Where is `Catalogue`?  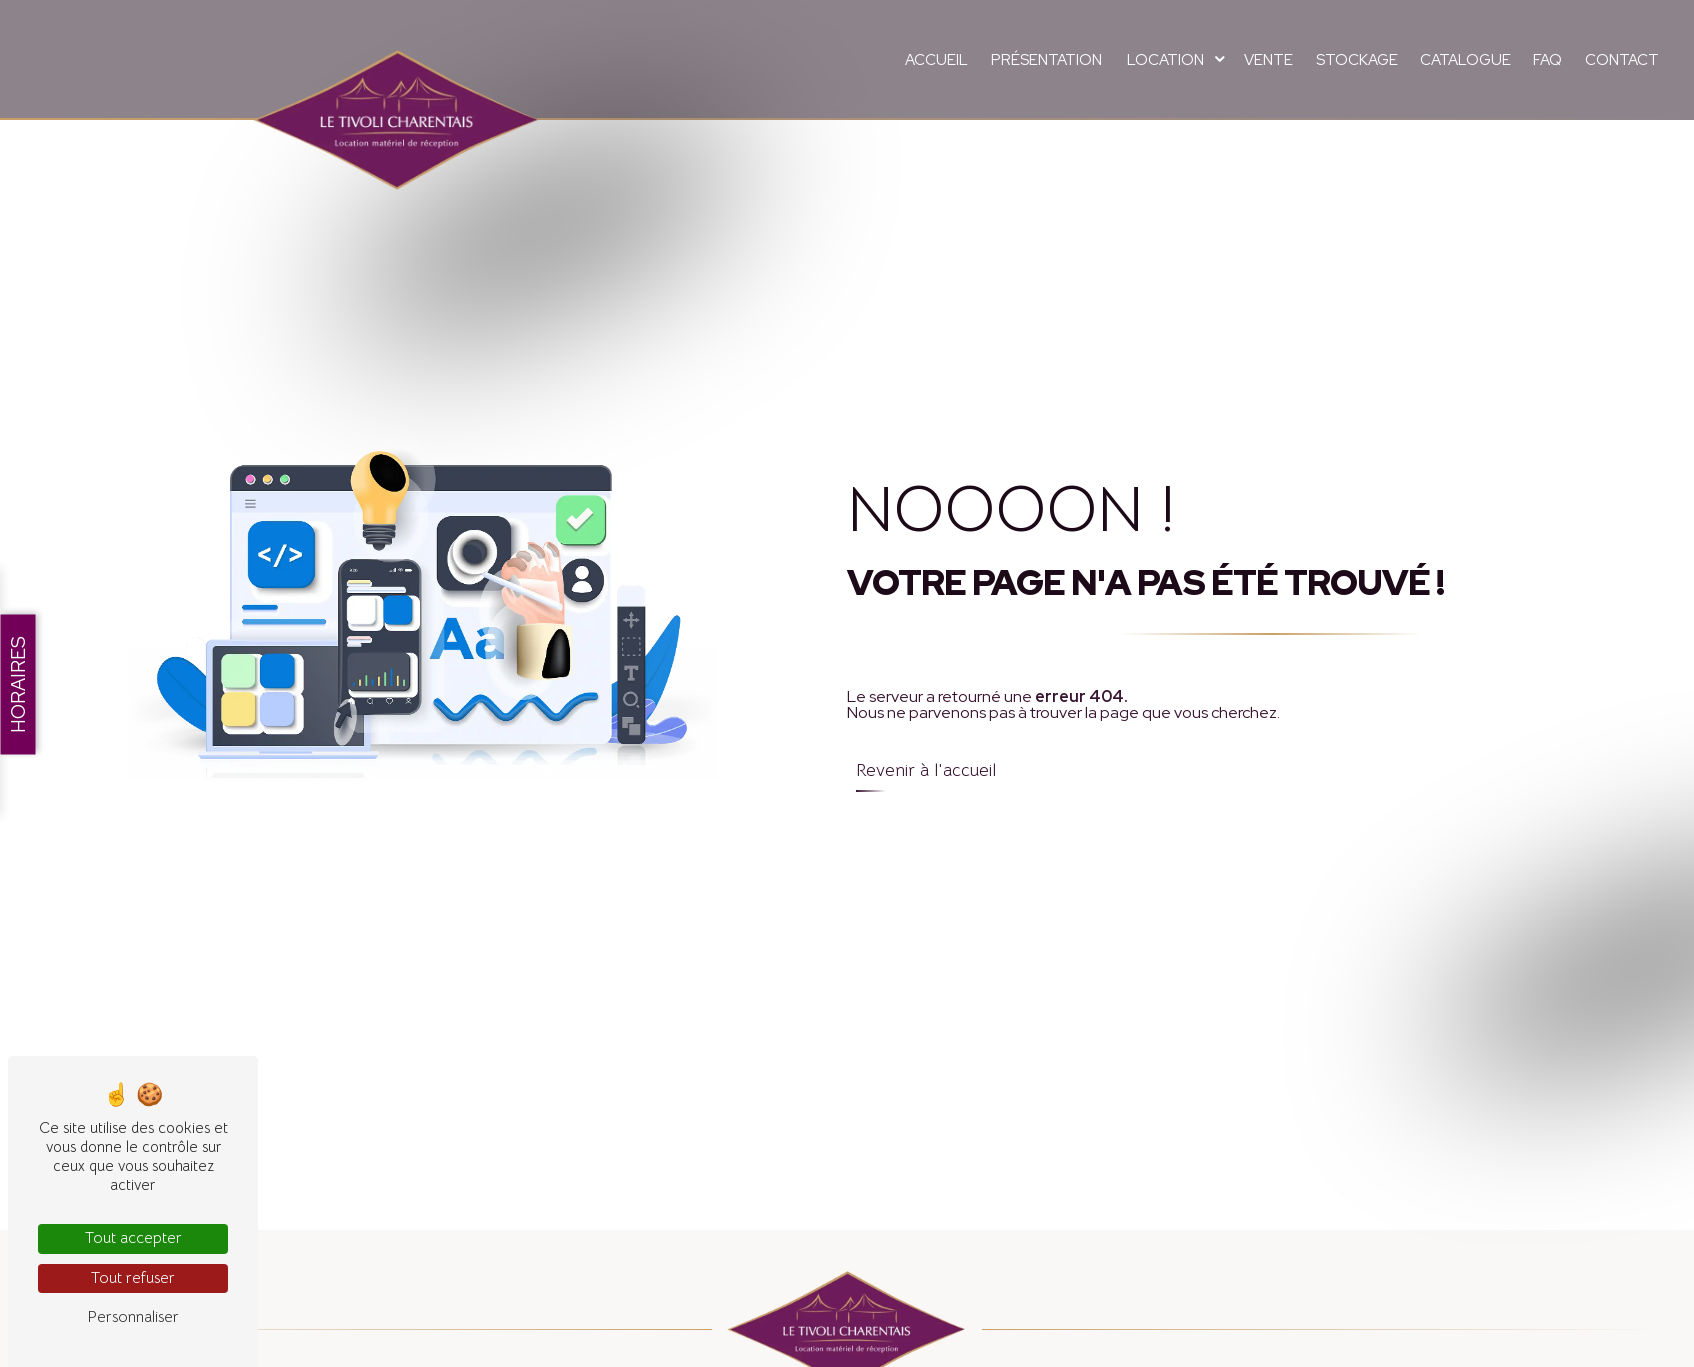 Catalogue is located at coordinates (1465, 60).